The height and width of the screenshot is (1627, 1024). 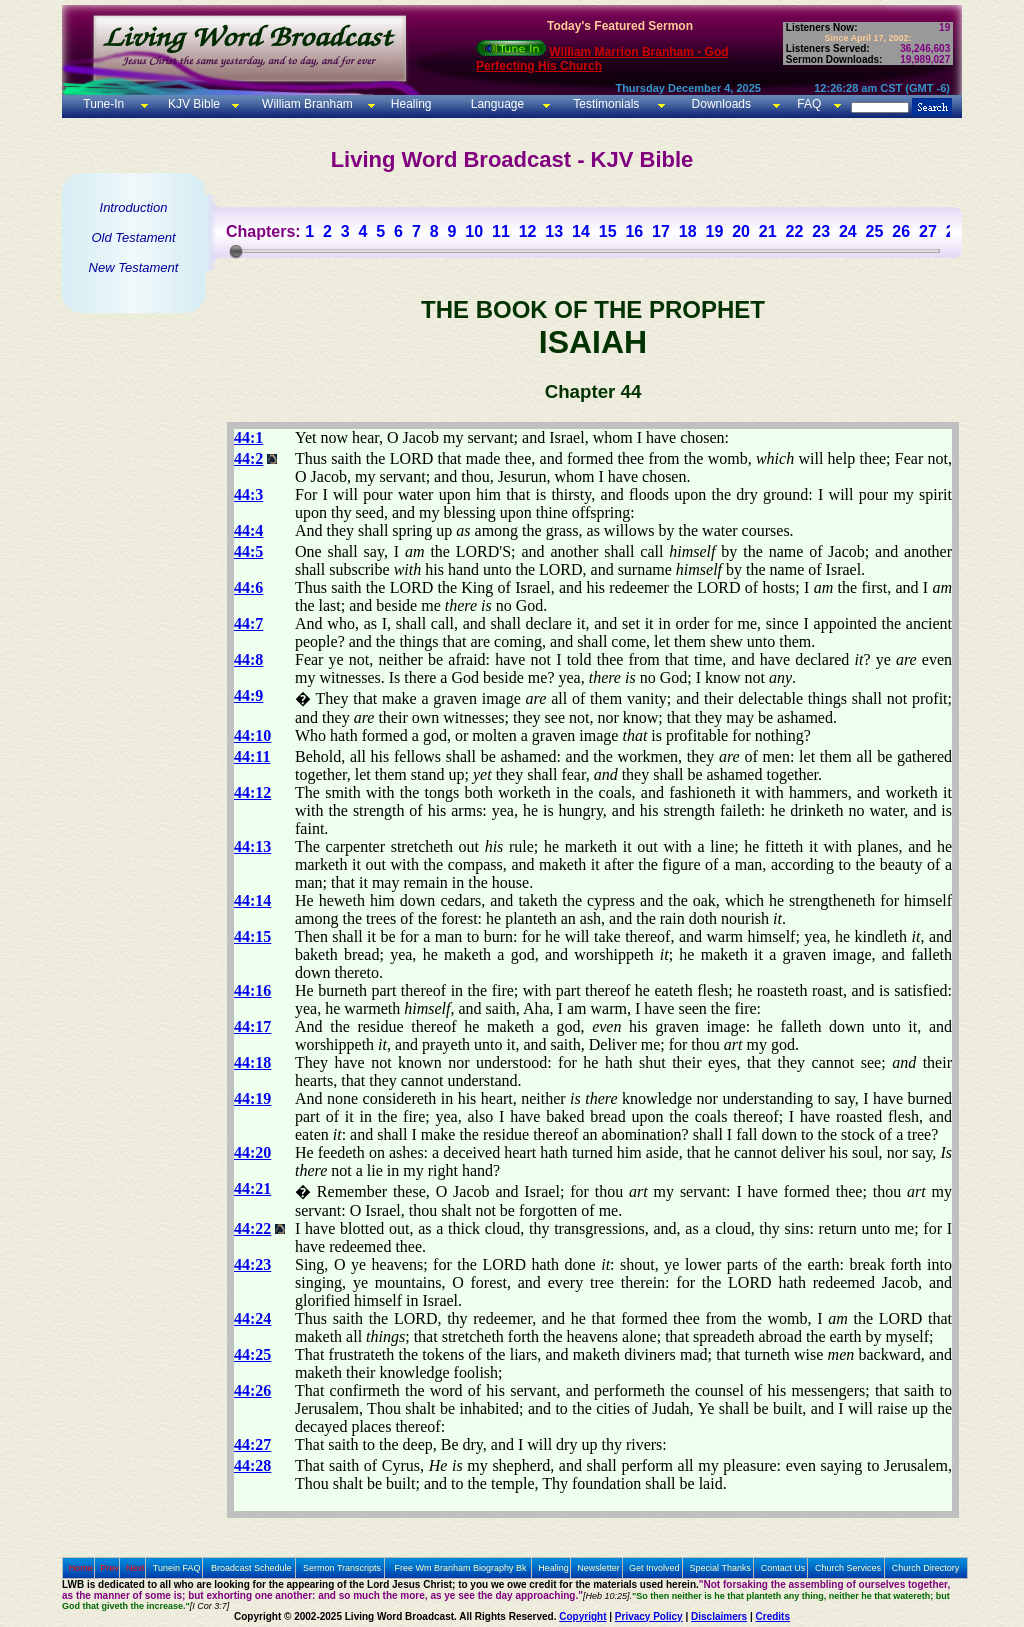 I want to click on 44:9, so click(x=248, y=695).